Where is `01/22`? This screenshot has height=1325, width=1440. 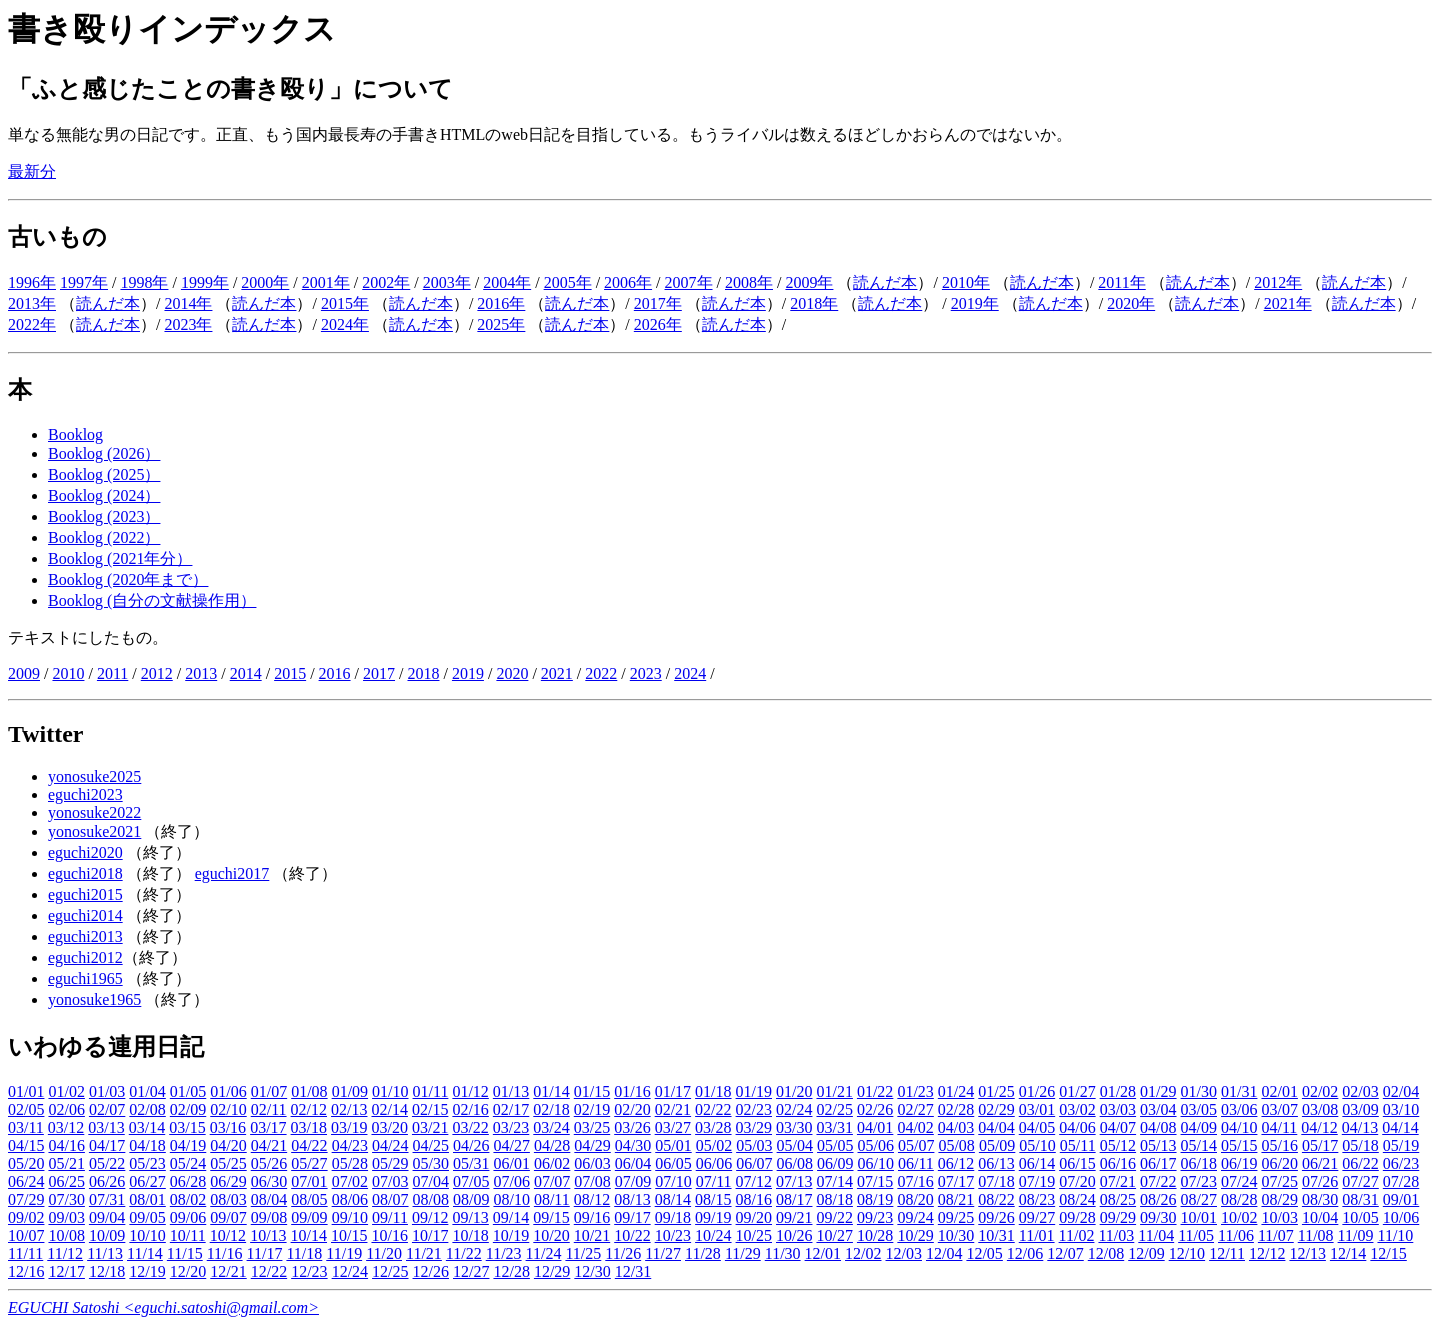
01/22 is located at coordinates (875, 1091).